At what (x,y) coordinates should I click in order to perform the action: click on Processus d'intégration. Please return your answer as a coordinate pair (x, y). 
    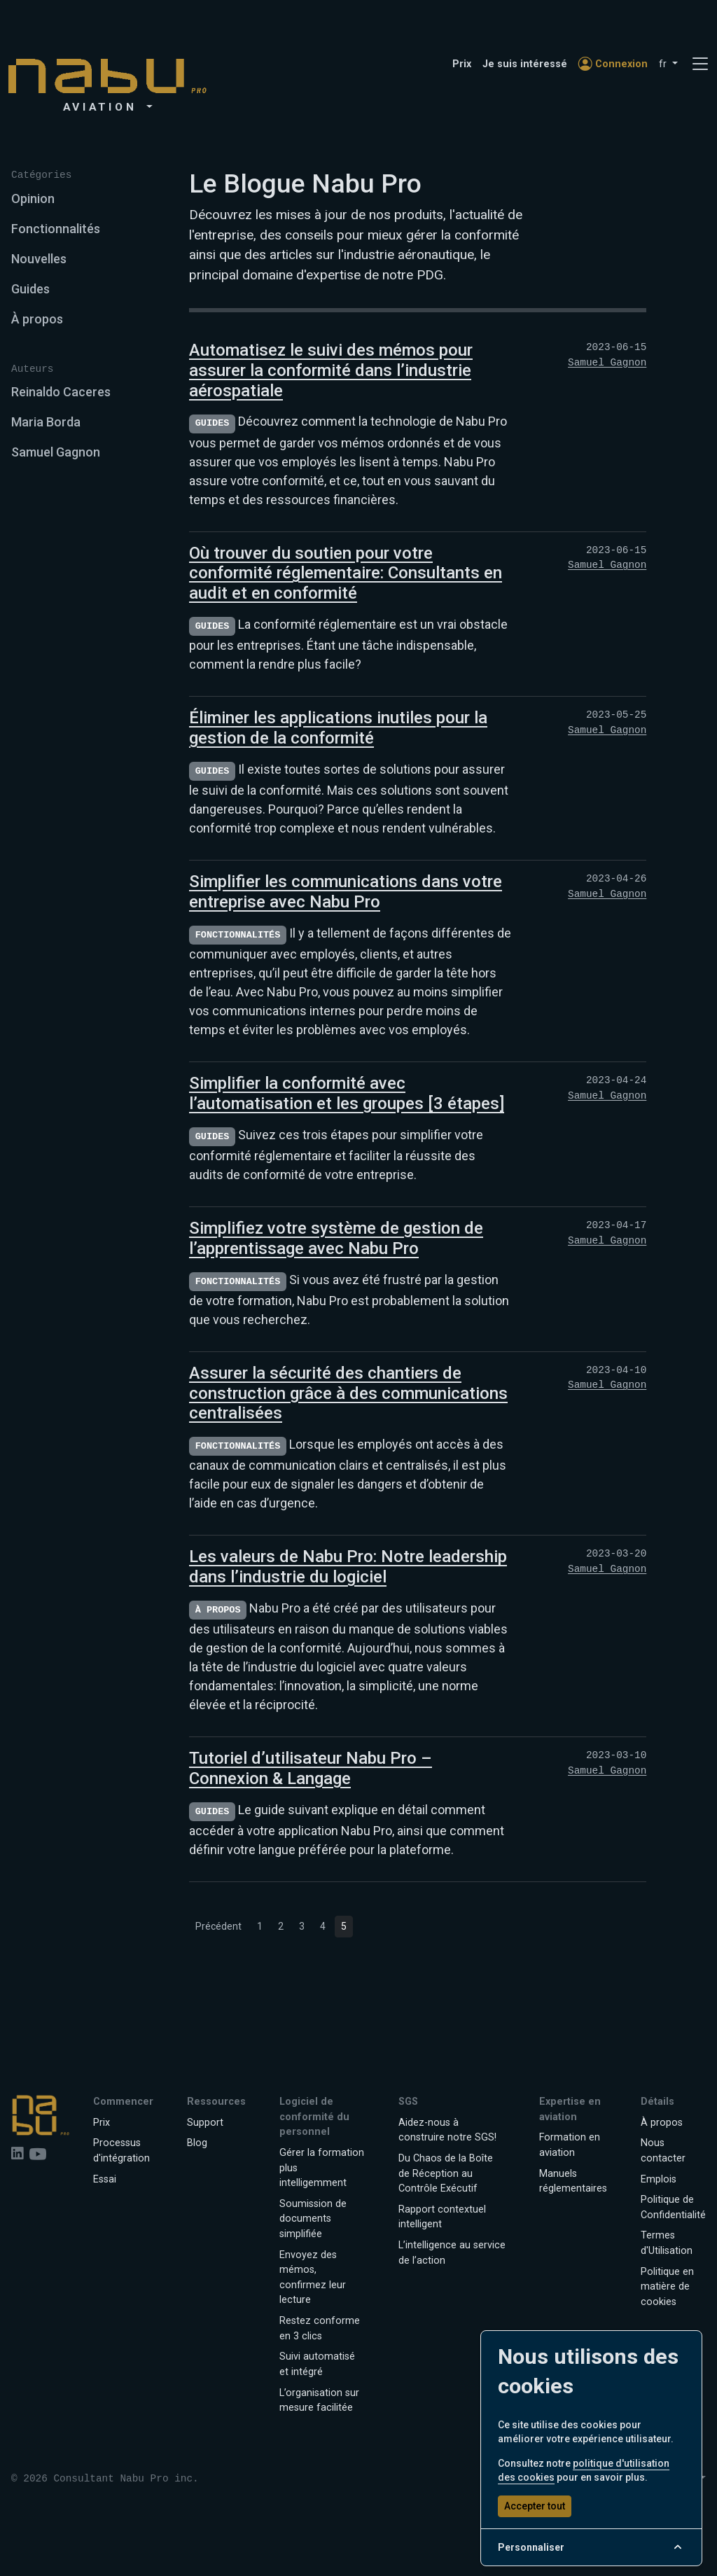
    Looking at the image, I should click on (121, 2150).